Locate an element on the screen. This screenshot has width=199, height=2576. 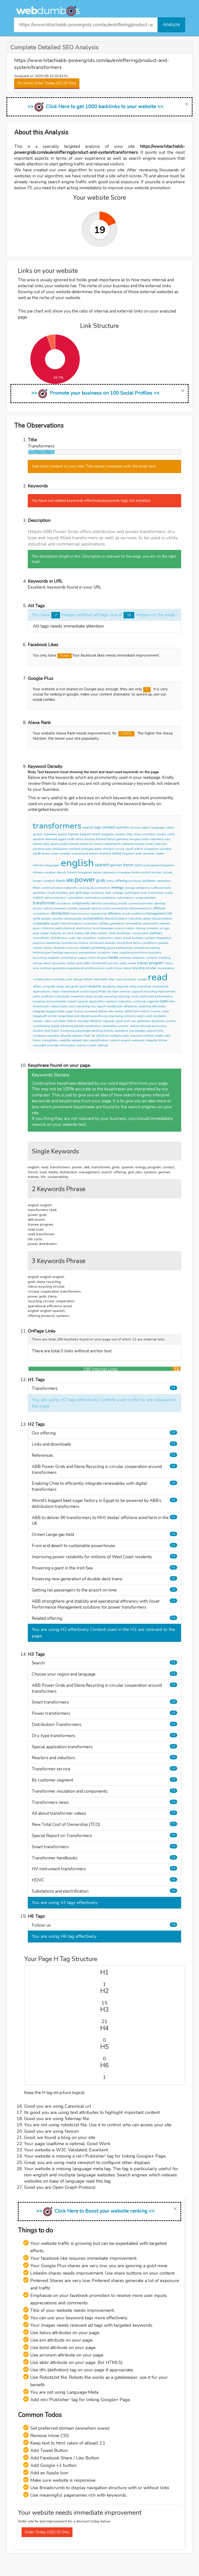
mhi is located at coordinates (110, 1011).